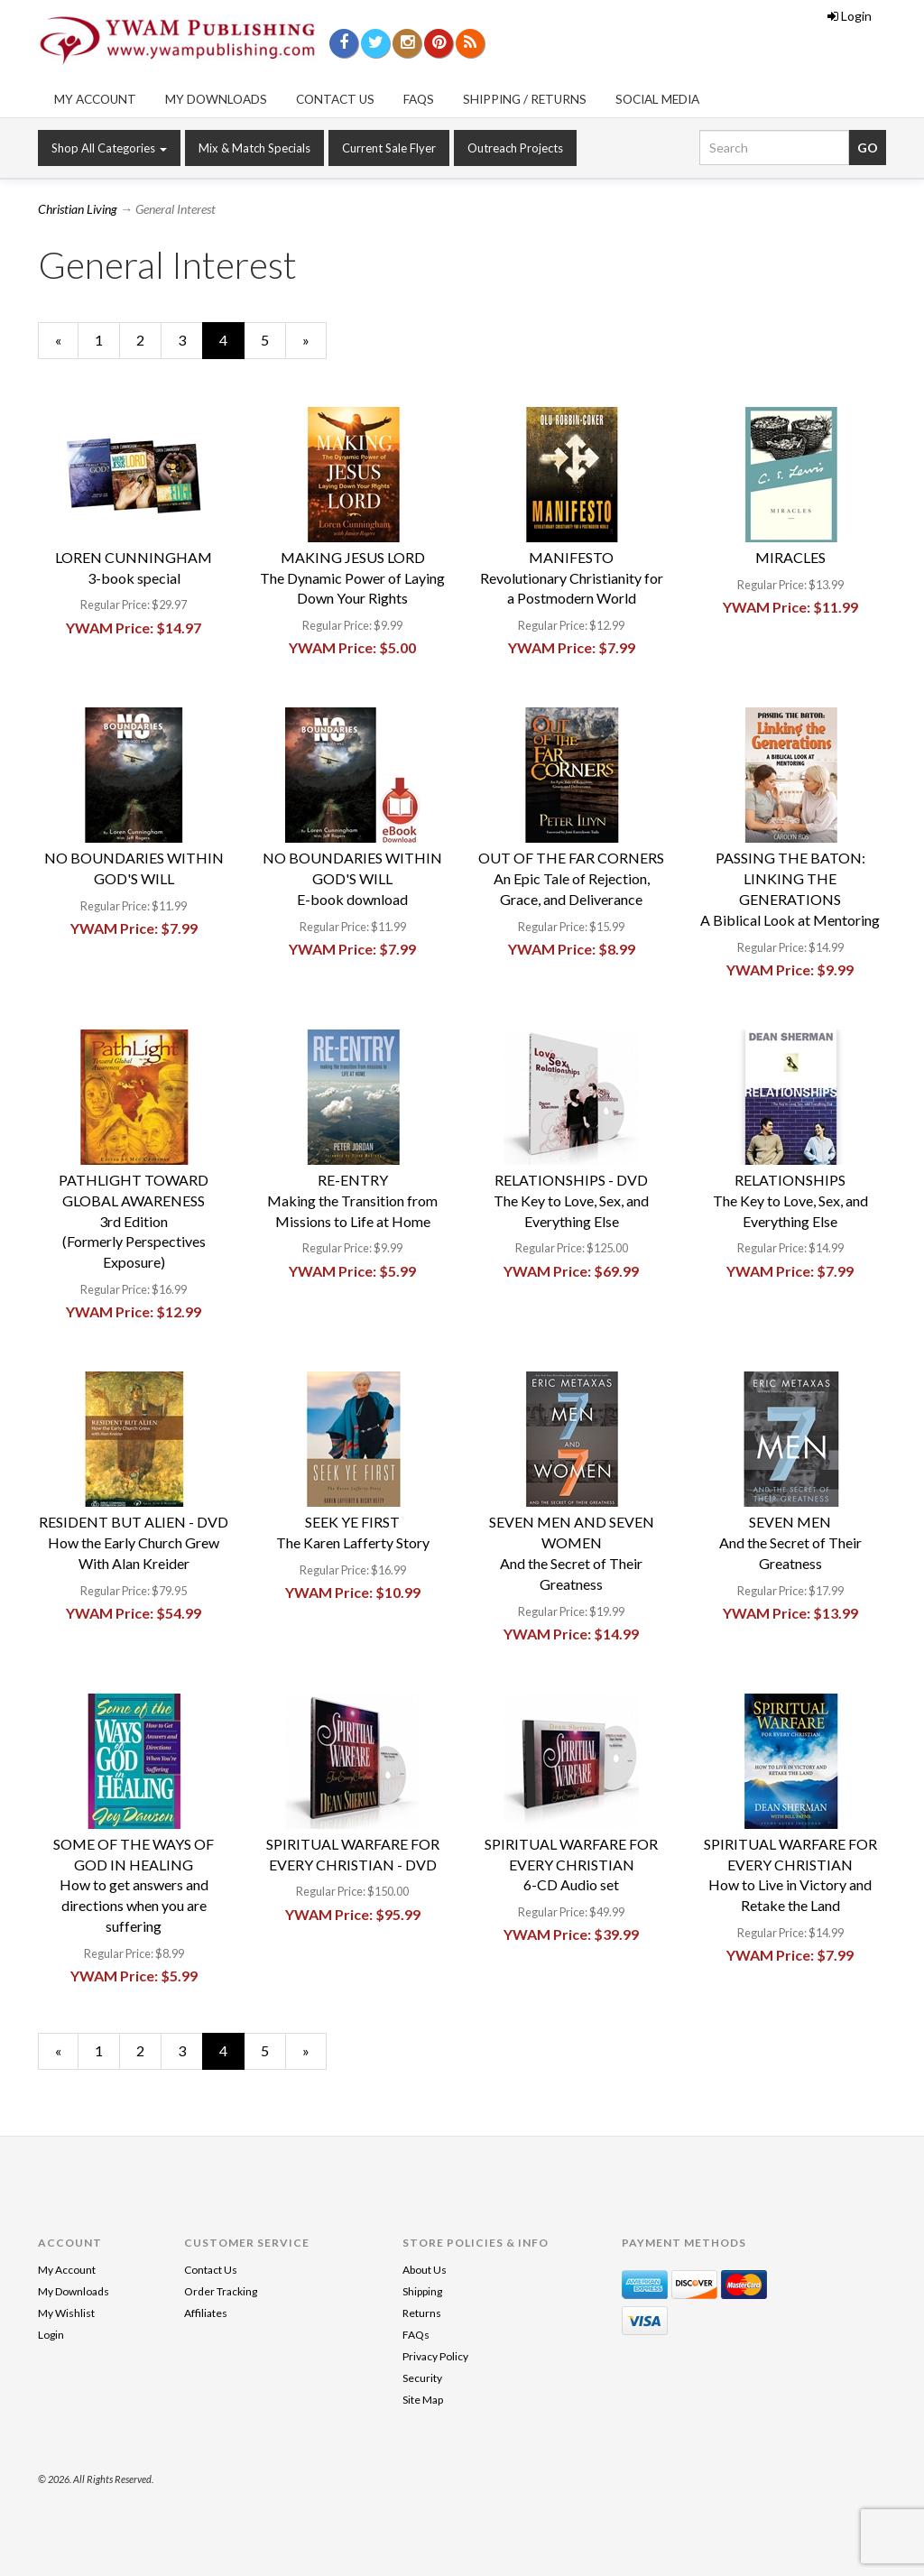 Image resolution: width=924 pixels, height=2576 pixels. What do you see at coordinates (571, 1864) in the screenshot?
I see `SPIRITUAL WARFARE FOR EVERY CHRISTIAN6-CD Audio set` at bounding box center [571, 1864].